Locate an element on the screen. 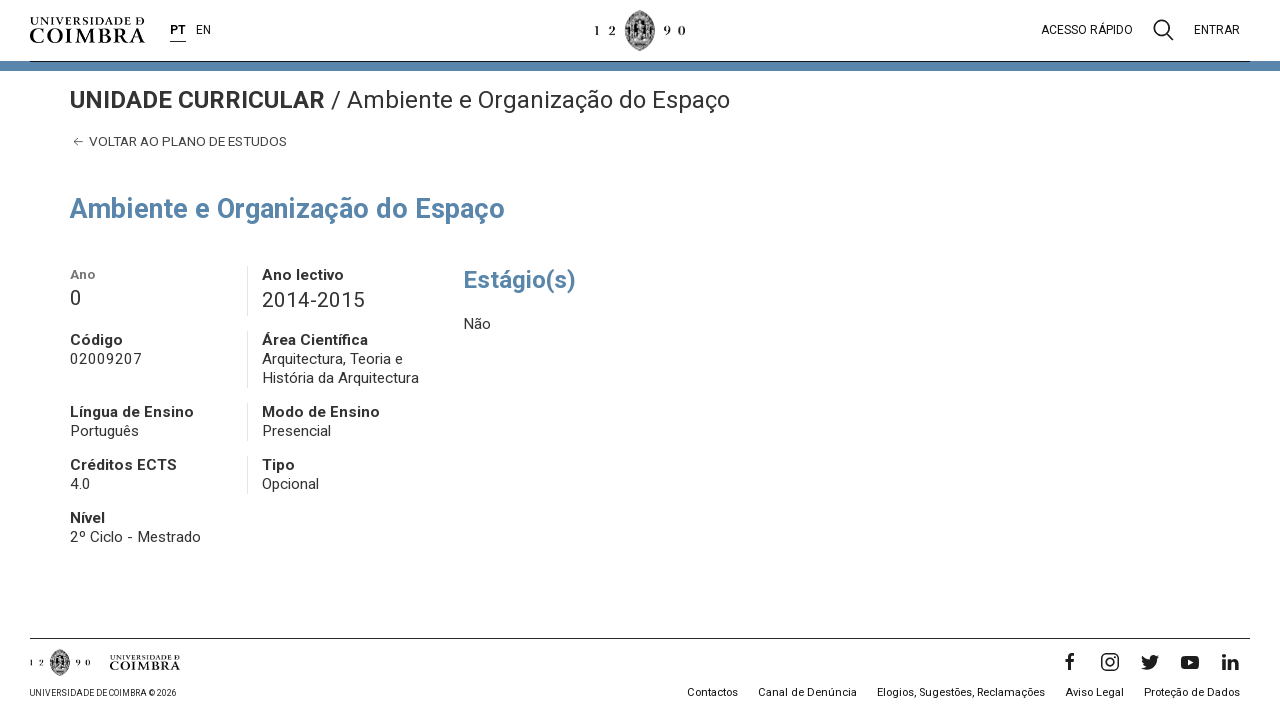 Image resolution: width=1280 pixels, height=720 pixels. Entrar is located at coordinates (1217, 30).